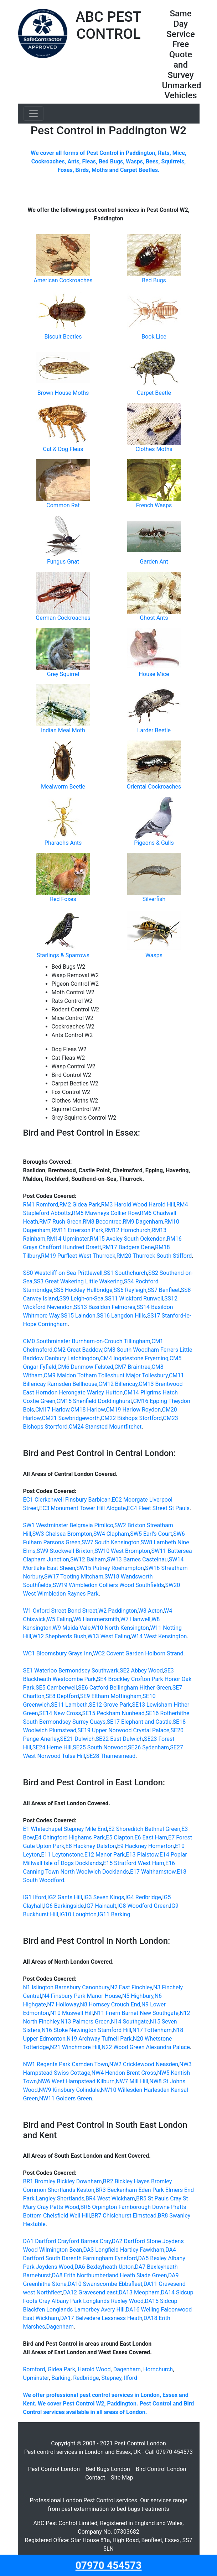 Image resolution: width=217 pixels, height=2576 pixels. What do you see at coordinates (78, 1315) in the screenshot?
I see `SS15 Laindon` at bounding box center [78, 1315].